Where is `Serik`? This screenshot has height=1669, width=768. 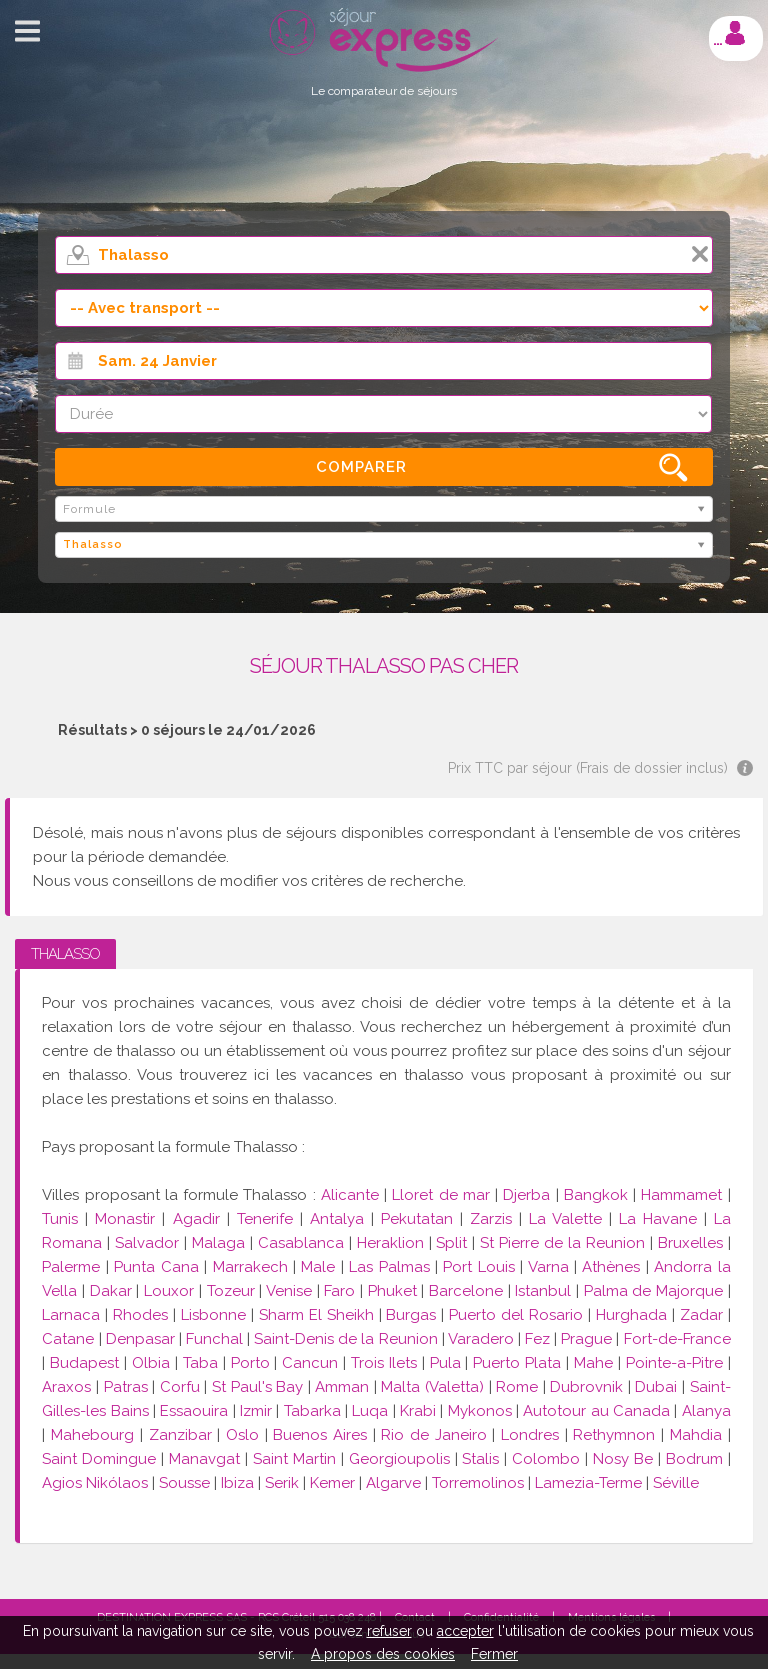
Serik is located at coordinates (282, 1483).